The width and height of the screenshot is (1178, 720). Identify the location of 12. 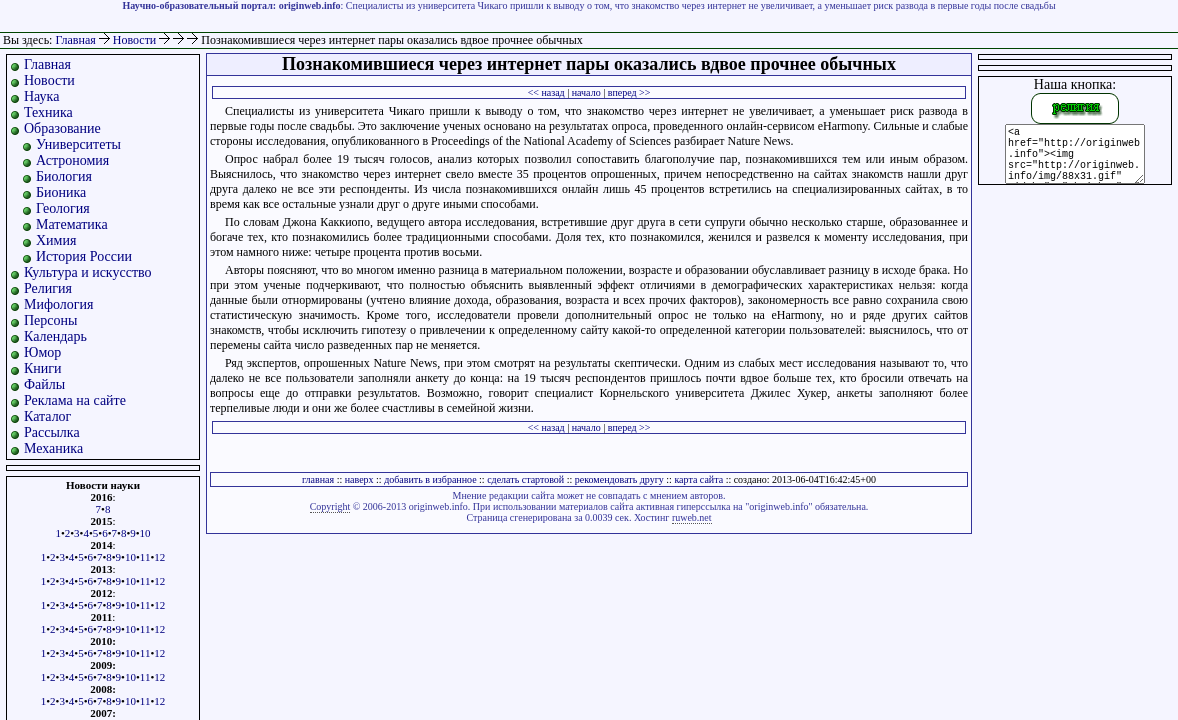
(159, 557).